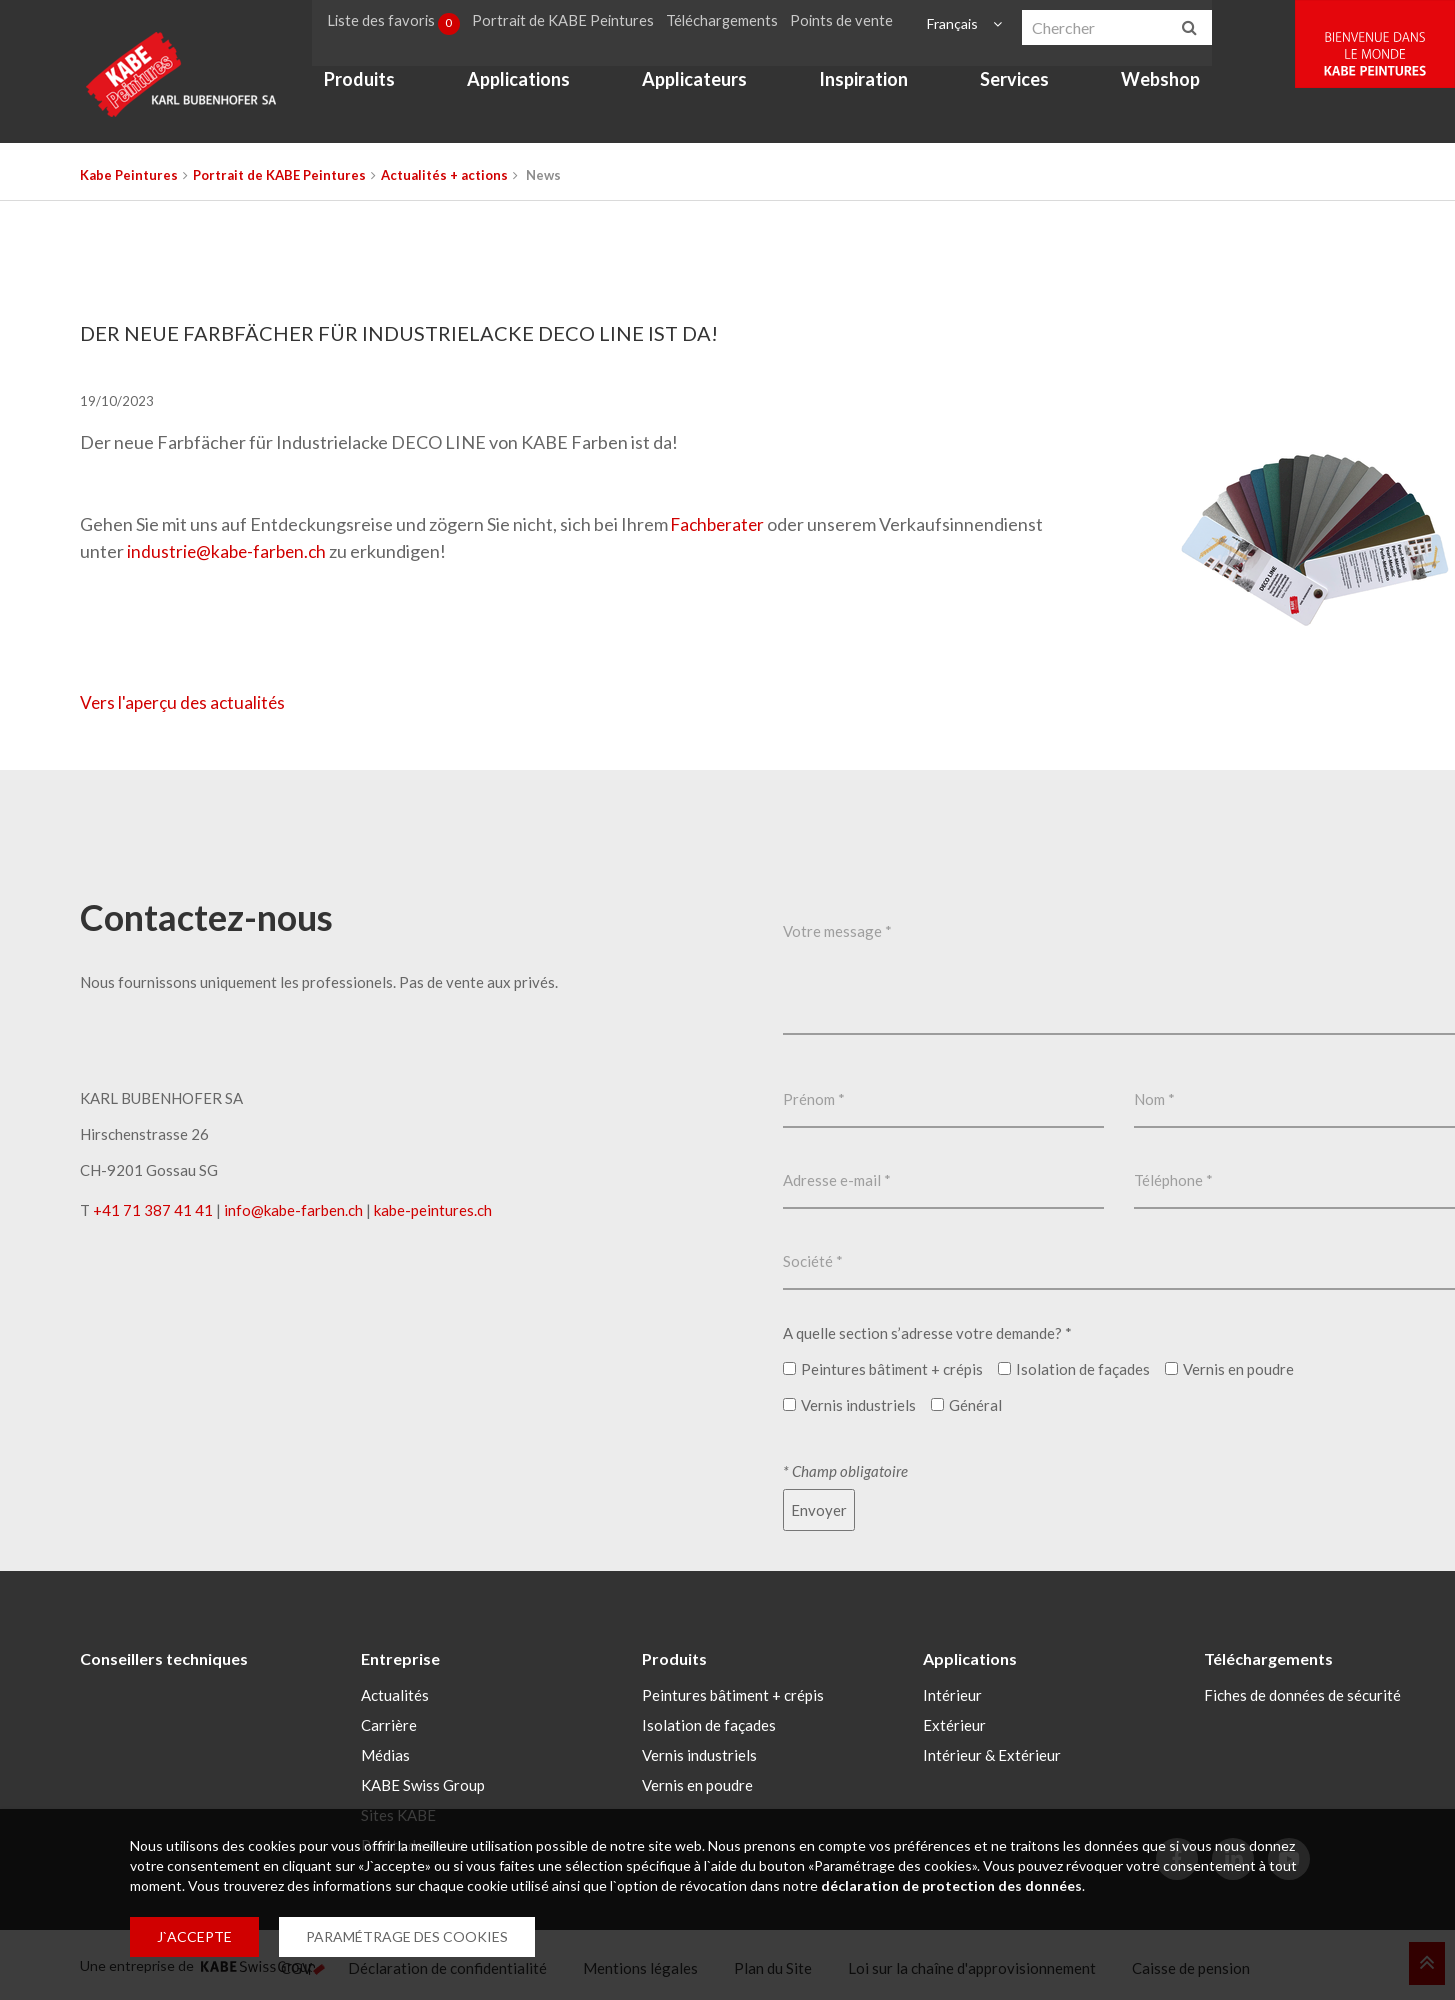 The height and width of the screenshot is (2000, 1455). What do you see at coordinates (366, 86) in the screenshot?
I see `Produits` at bounding box center [366, 86].